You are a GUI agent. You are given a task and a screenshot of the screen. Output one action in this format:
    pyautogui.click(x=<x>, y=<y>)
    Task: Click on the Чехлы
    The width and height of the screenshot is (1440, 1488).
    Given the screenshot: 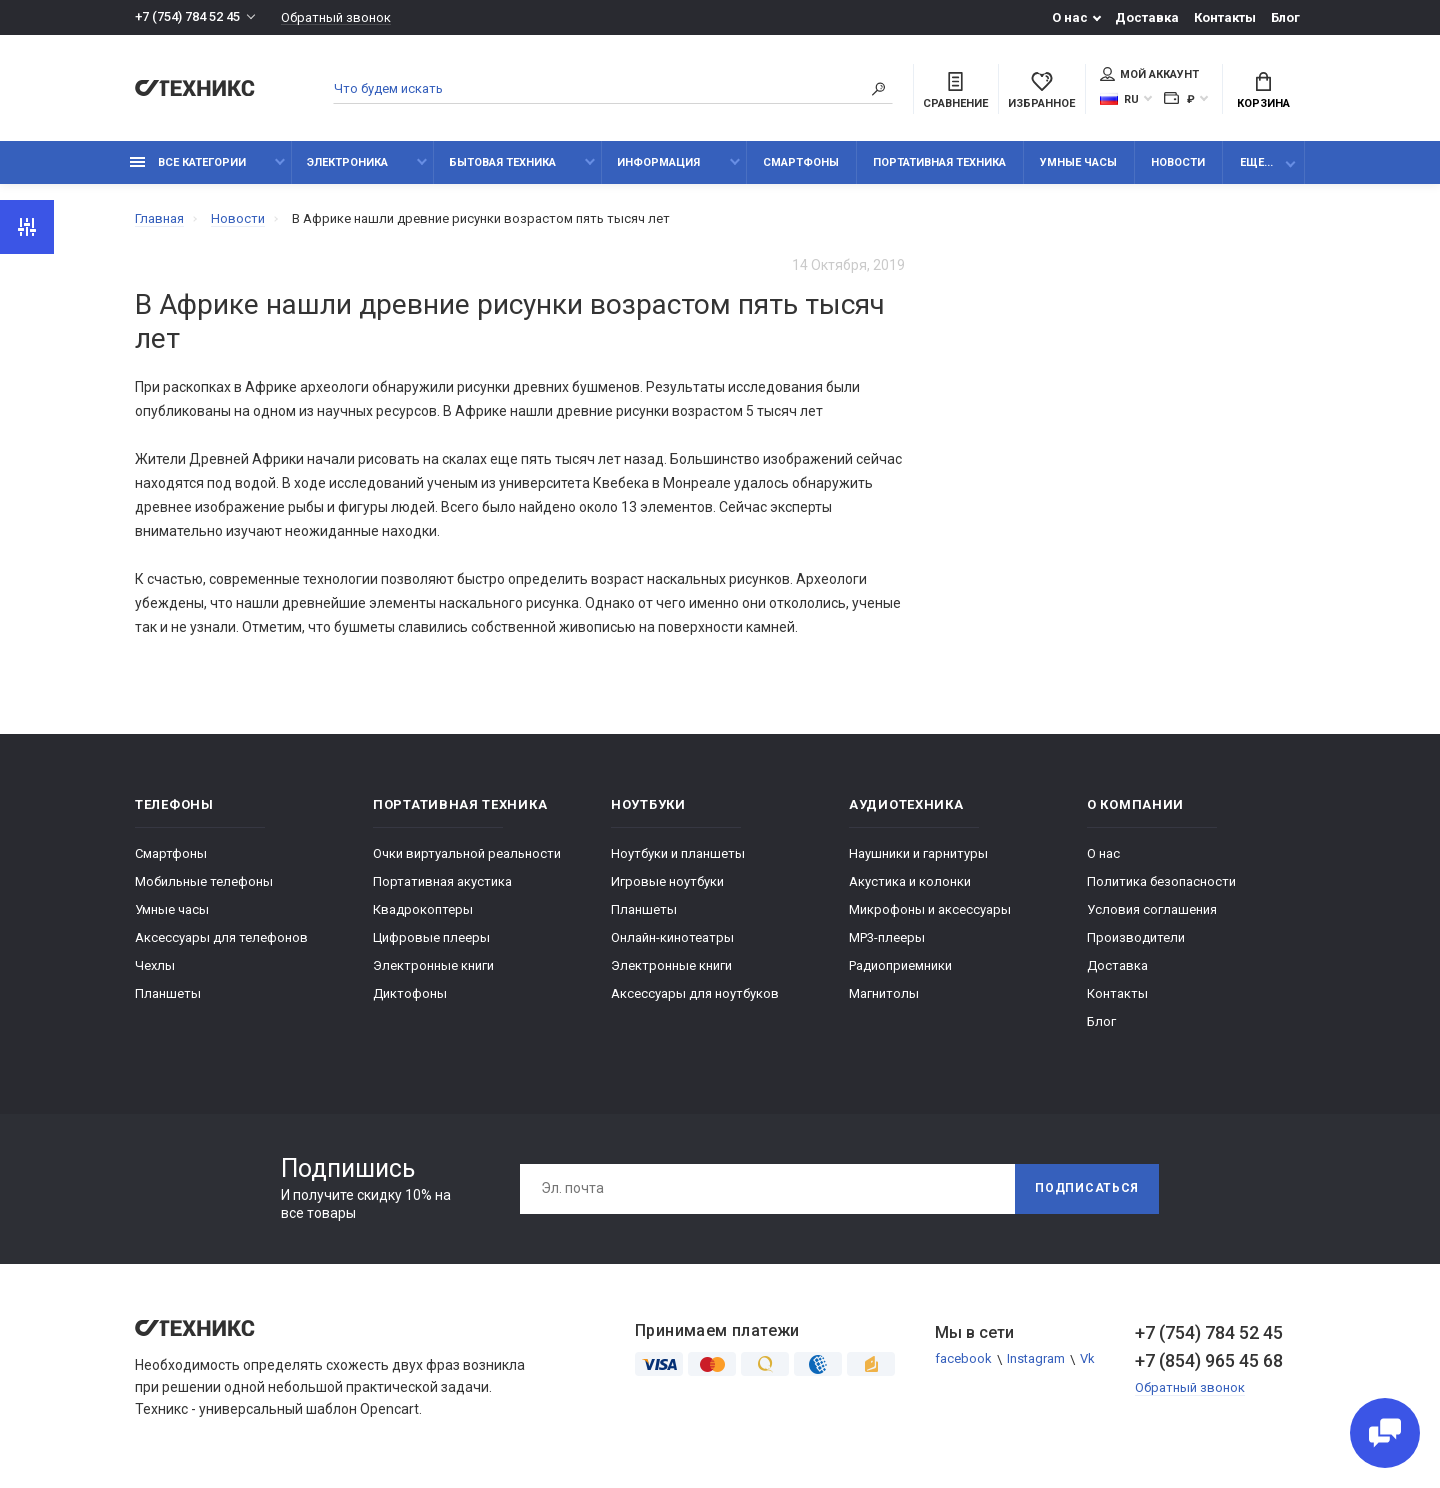 What is the action you would take?
    pyautogui.click(x=155, y=965)
    